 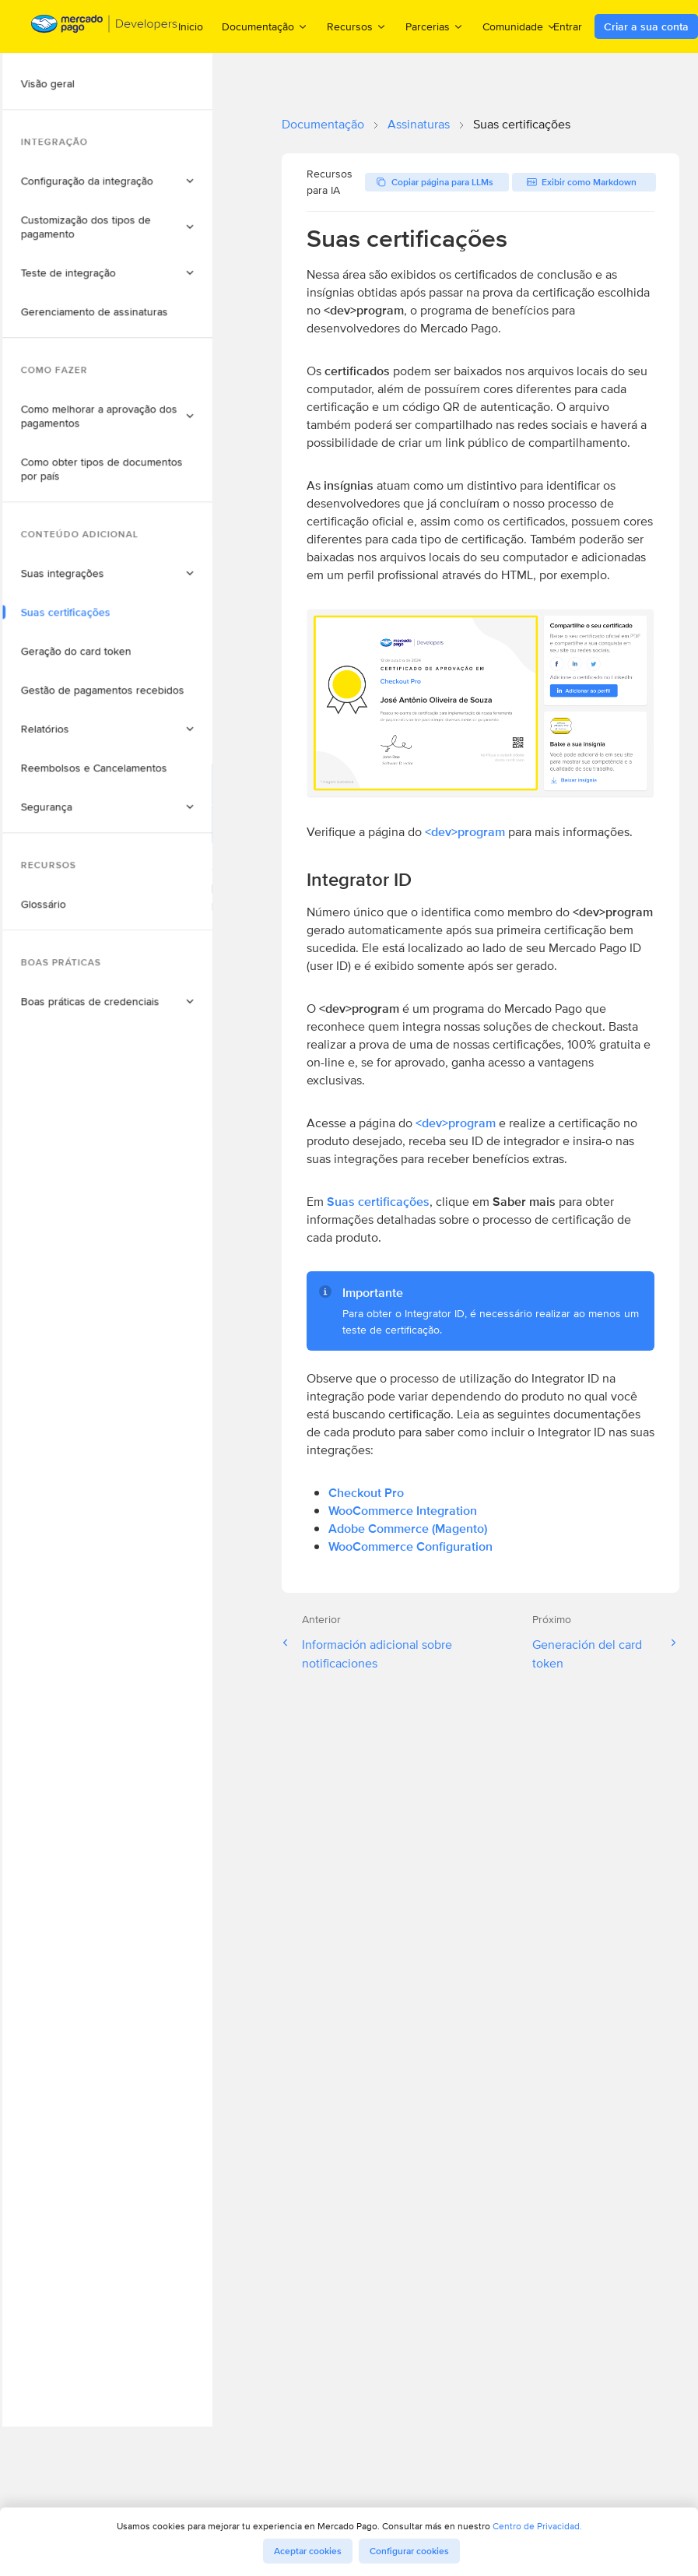 I want to click on Entrar, so click(x=567, y=26).